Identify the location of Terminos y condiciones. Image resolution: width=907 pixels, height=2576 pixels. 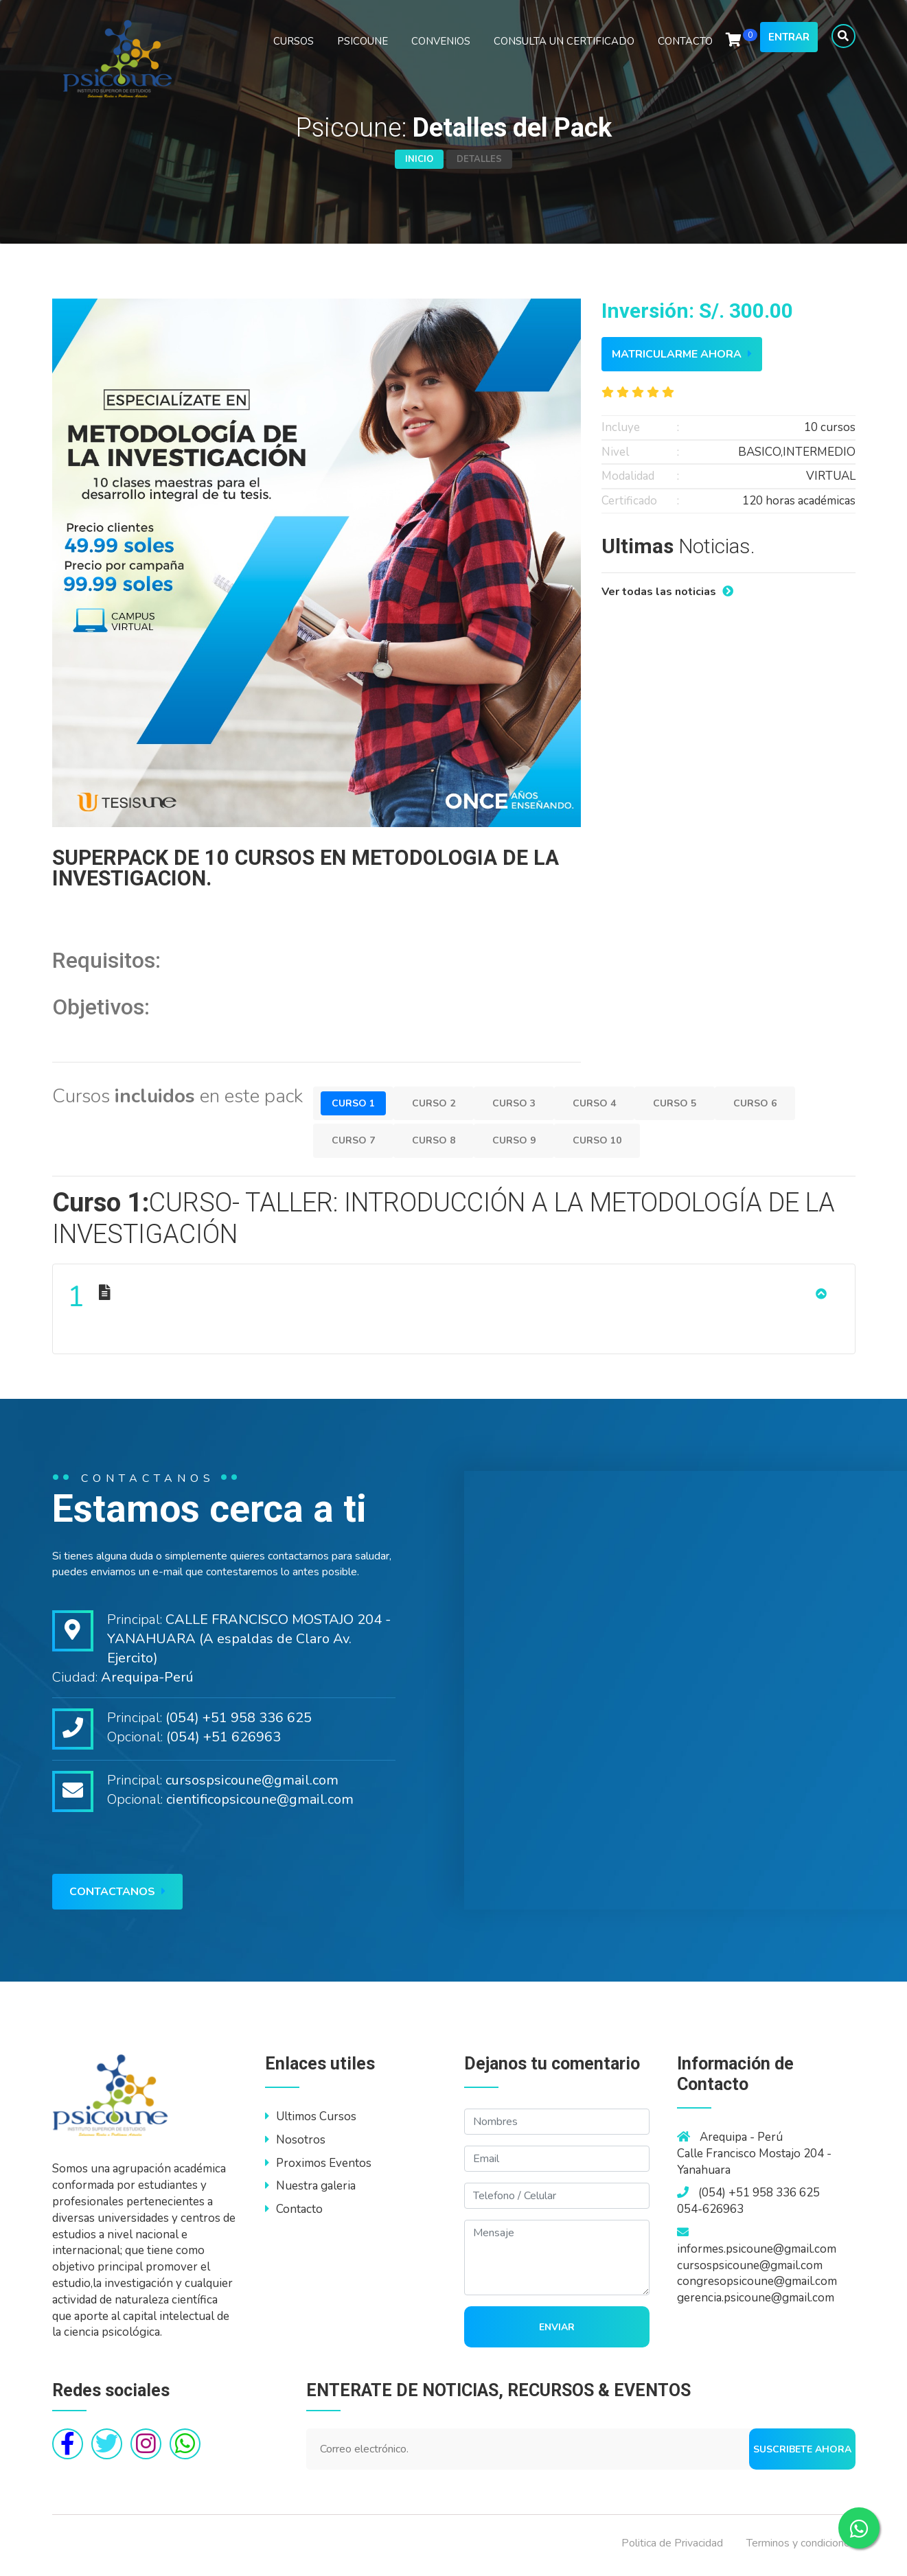
(801, 2547).